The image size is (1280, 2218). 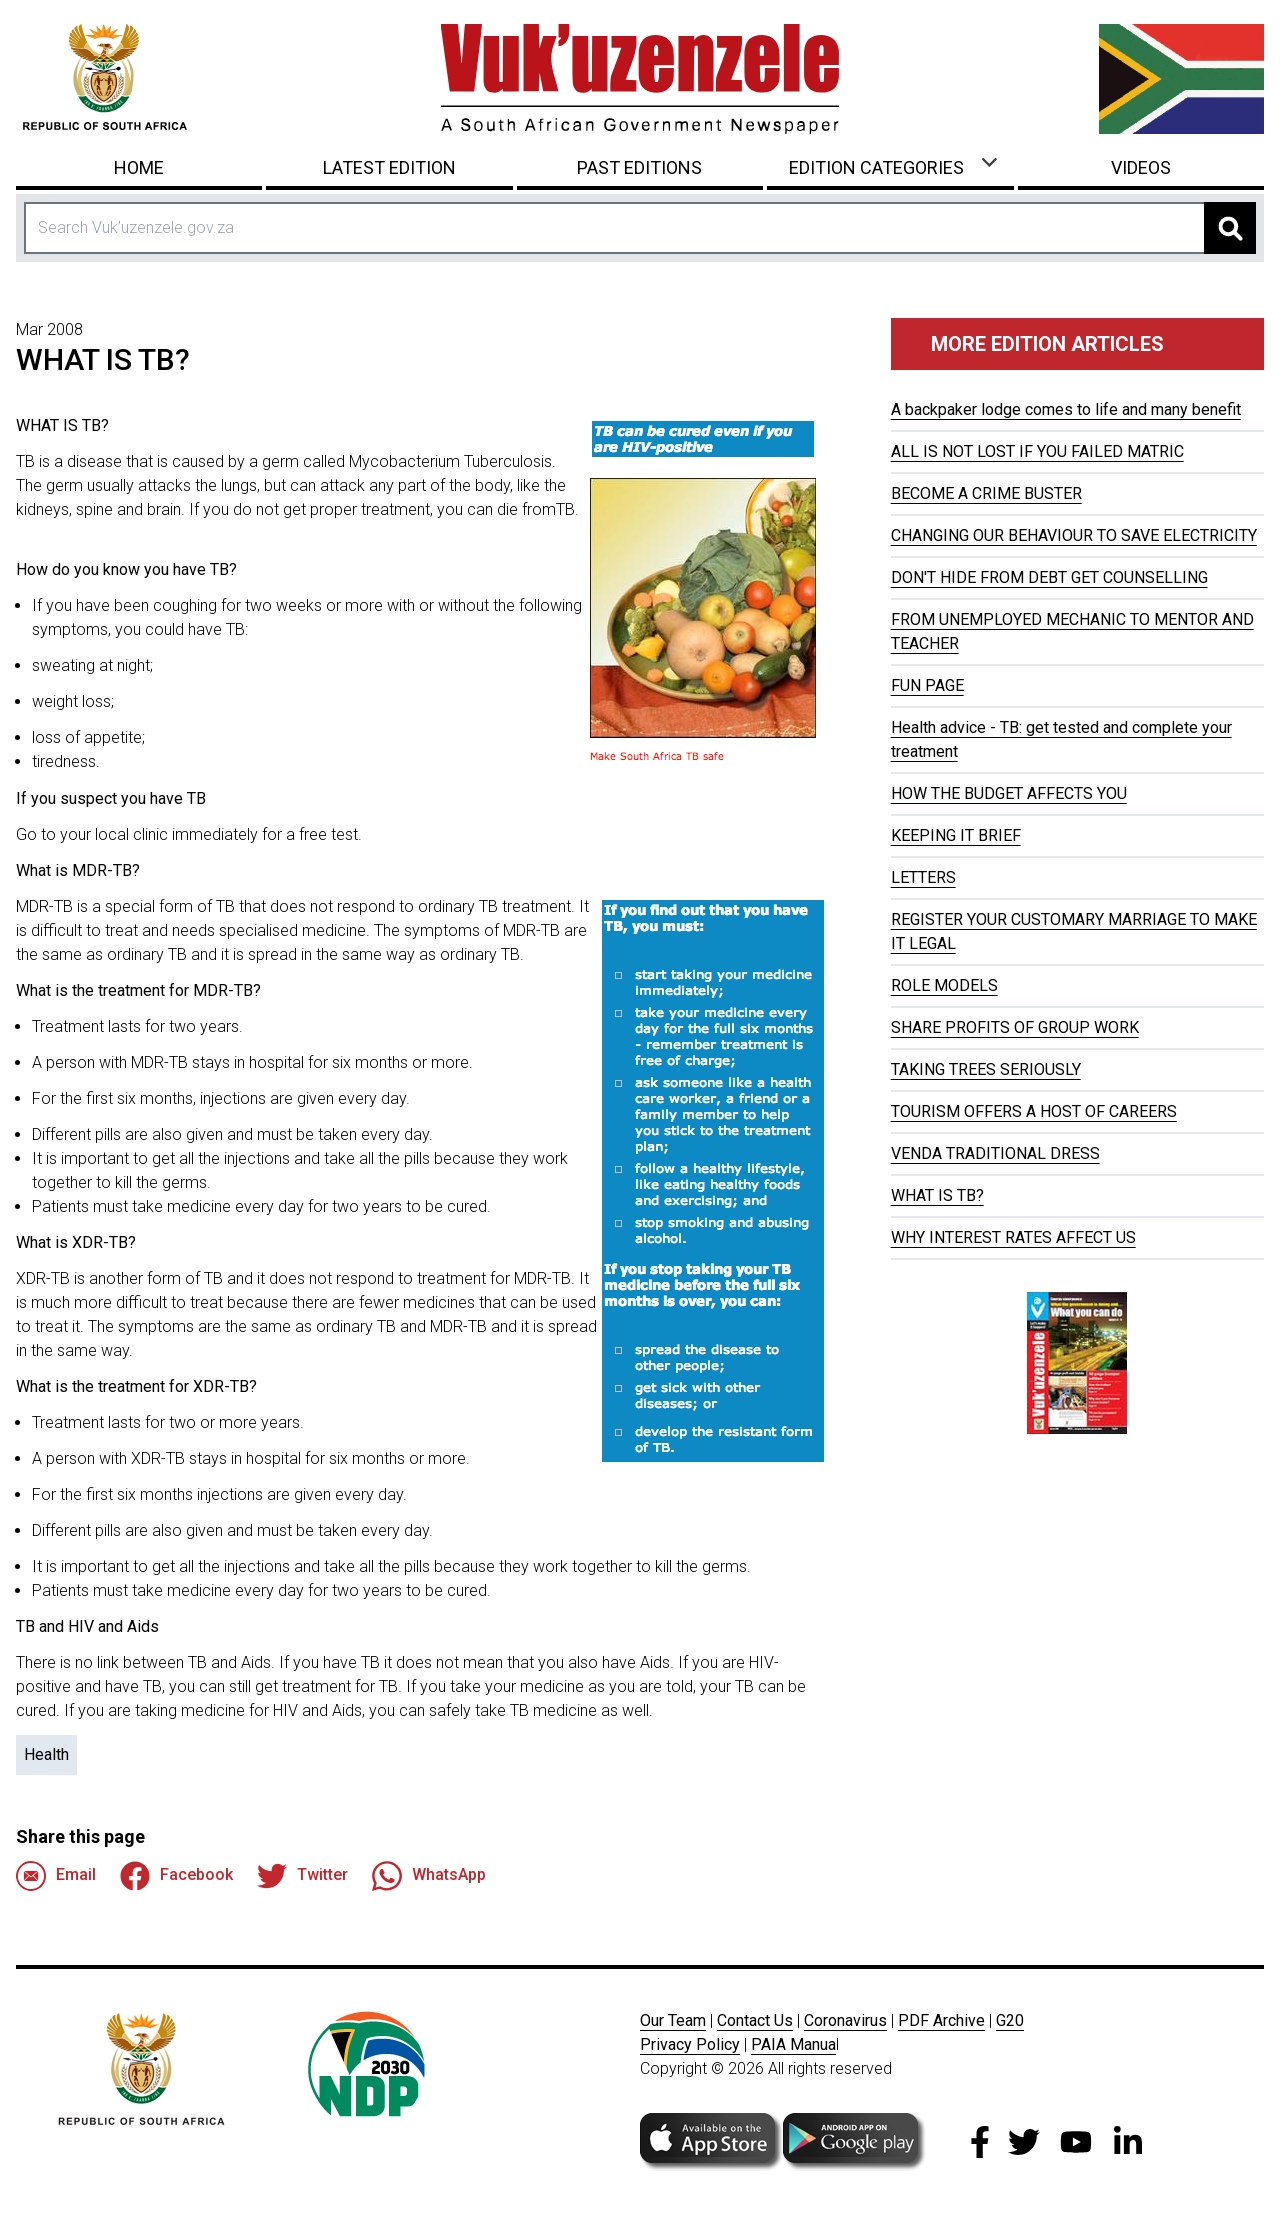 I want to click on FUN PAGE, so click(x=927, y=685).